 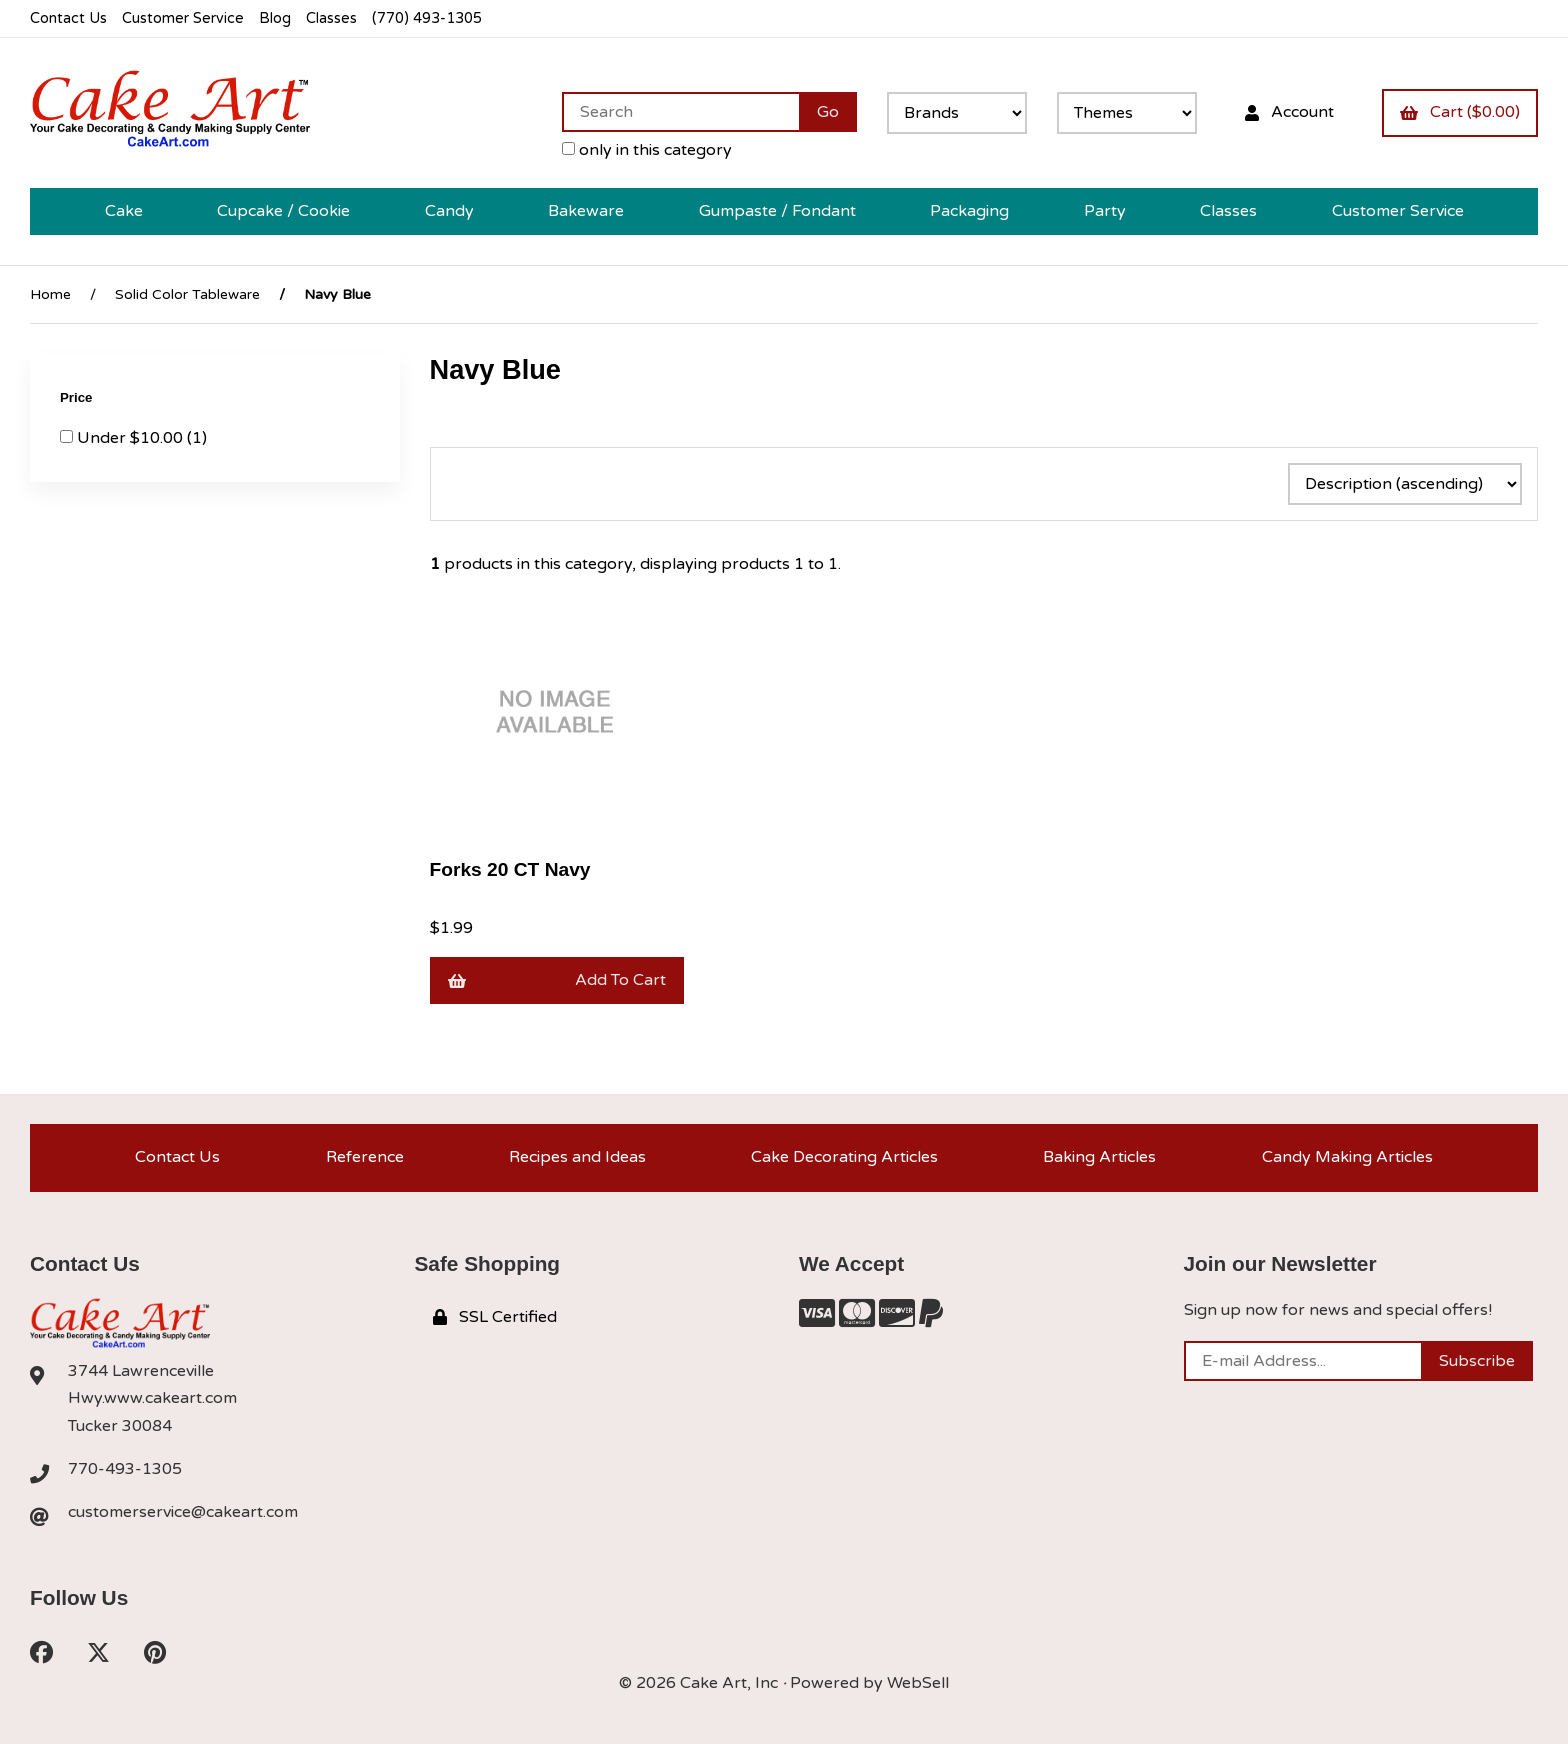 I want to click on only in this category, so click(x=647, y=150).